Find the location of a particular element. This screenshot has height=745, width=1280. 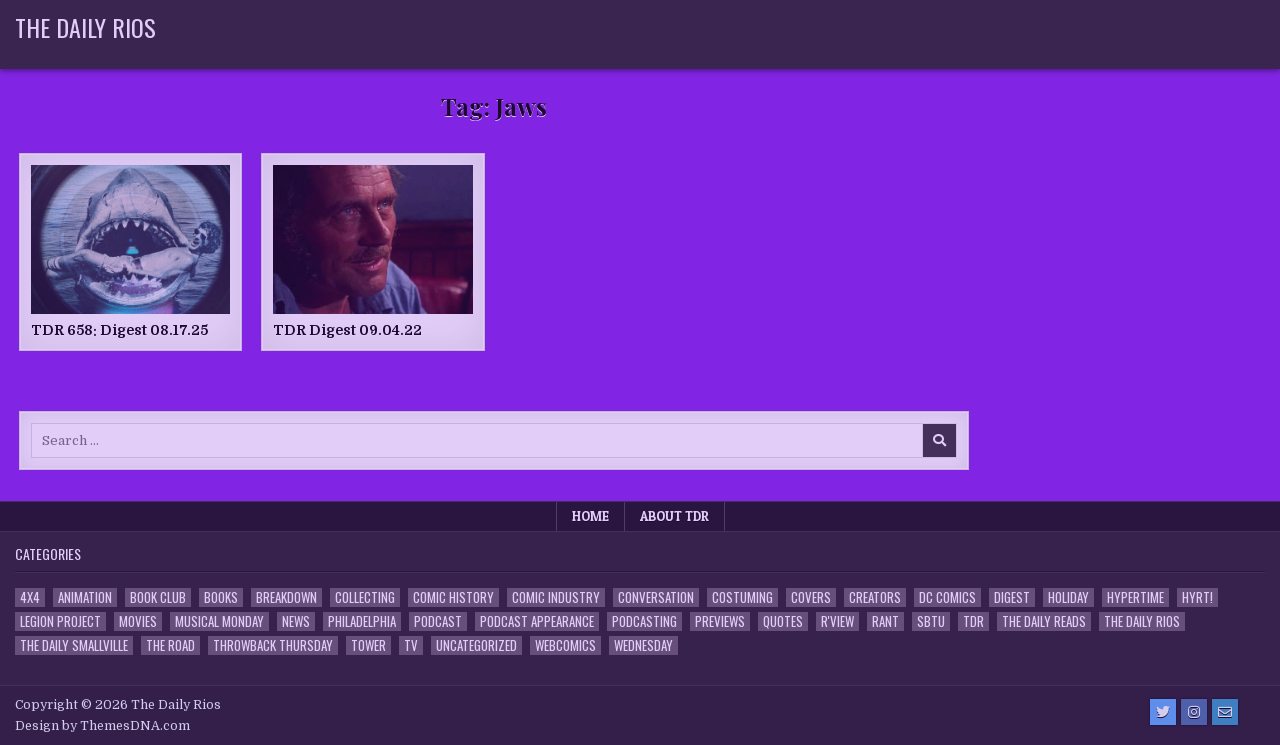

Home is located at coordinates (590, 516).